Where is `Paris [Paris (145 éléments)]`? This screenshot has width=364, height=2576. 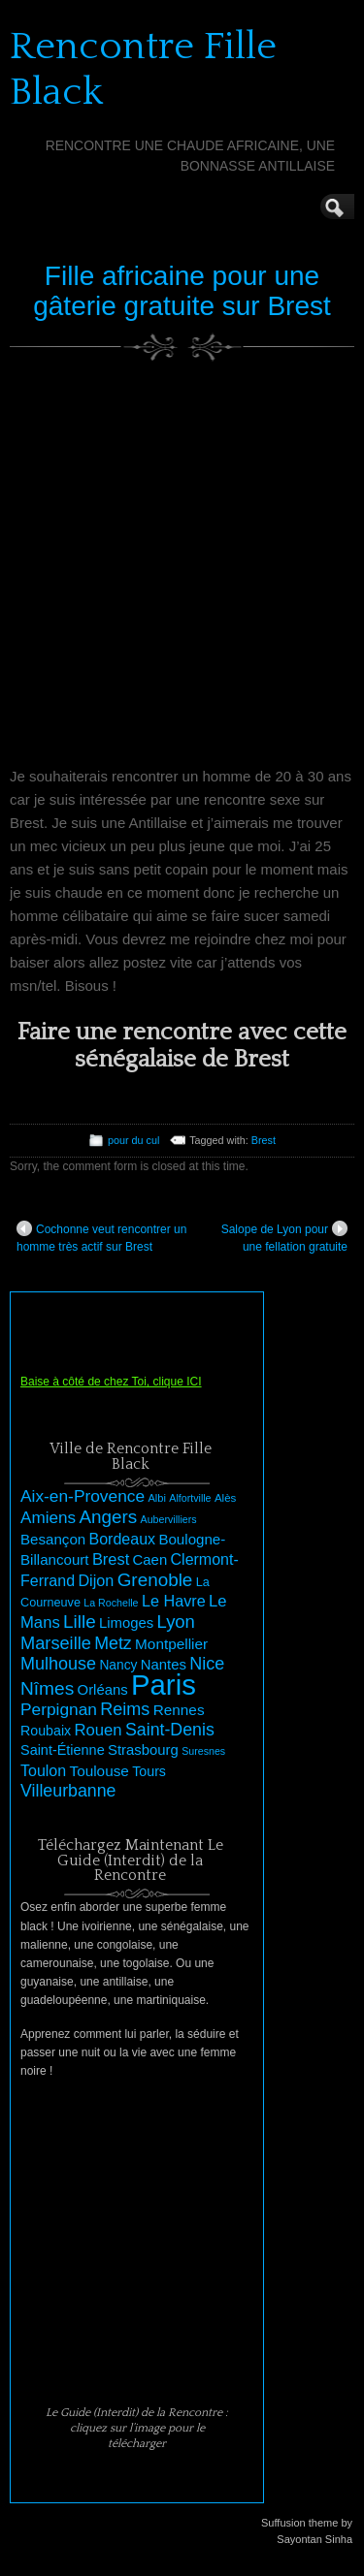
Paris [Paris (145 éléments)] is located at coordinates (163, 1685).